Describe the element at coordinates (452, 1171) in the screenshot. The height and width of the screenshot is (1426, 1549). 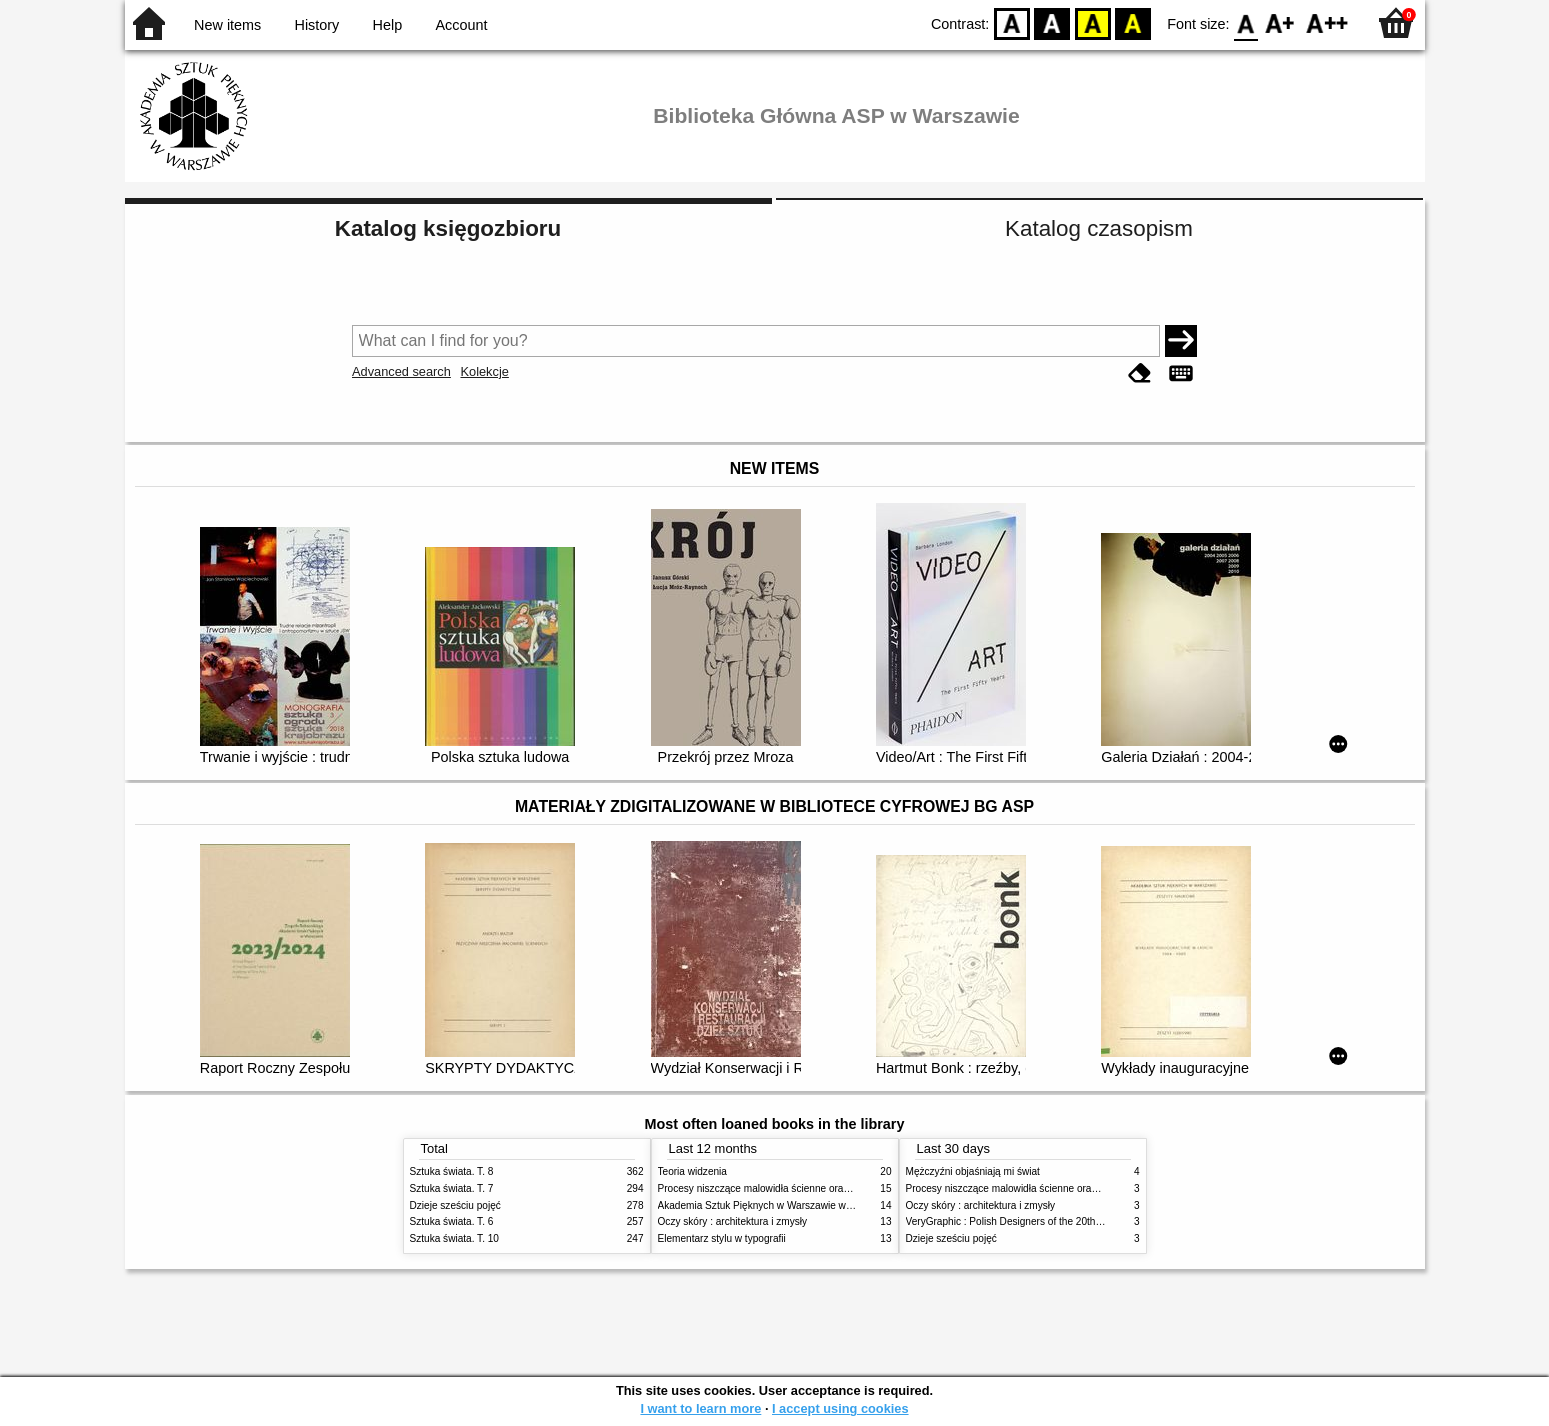
I see `Sztuka świata. T. 8` at that location.